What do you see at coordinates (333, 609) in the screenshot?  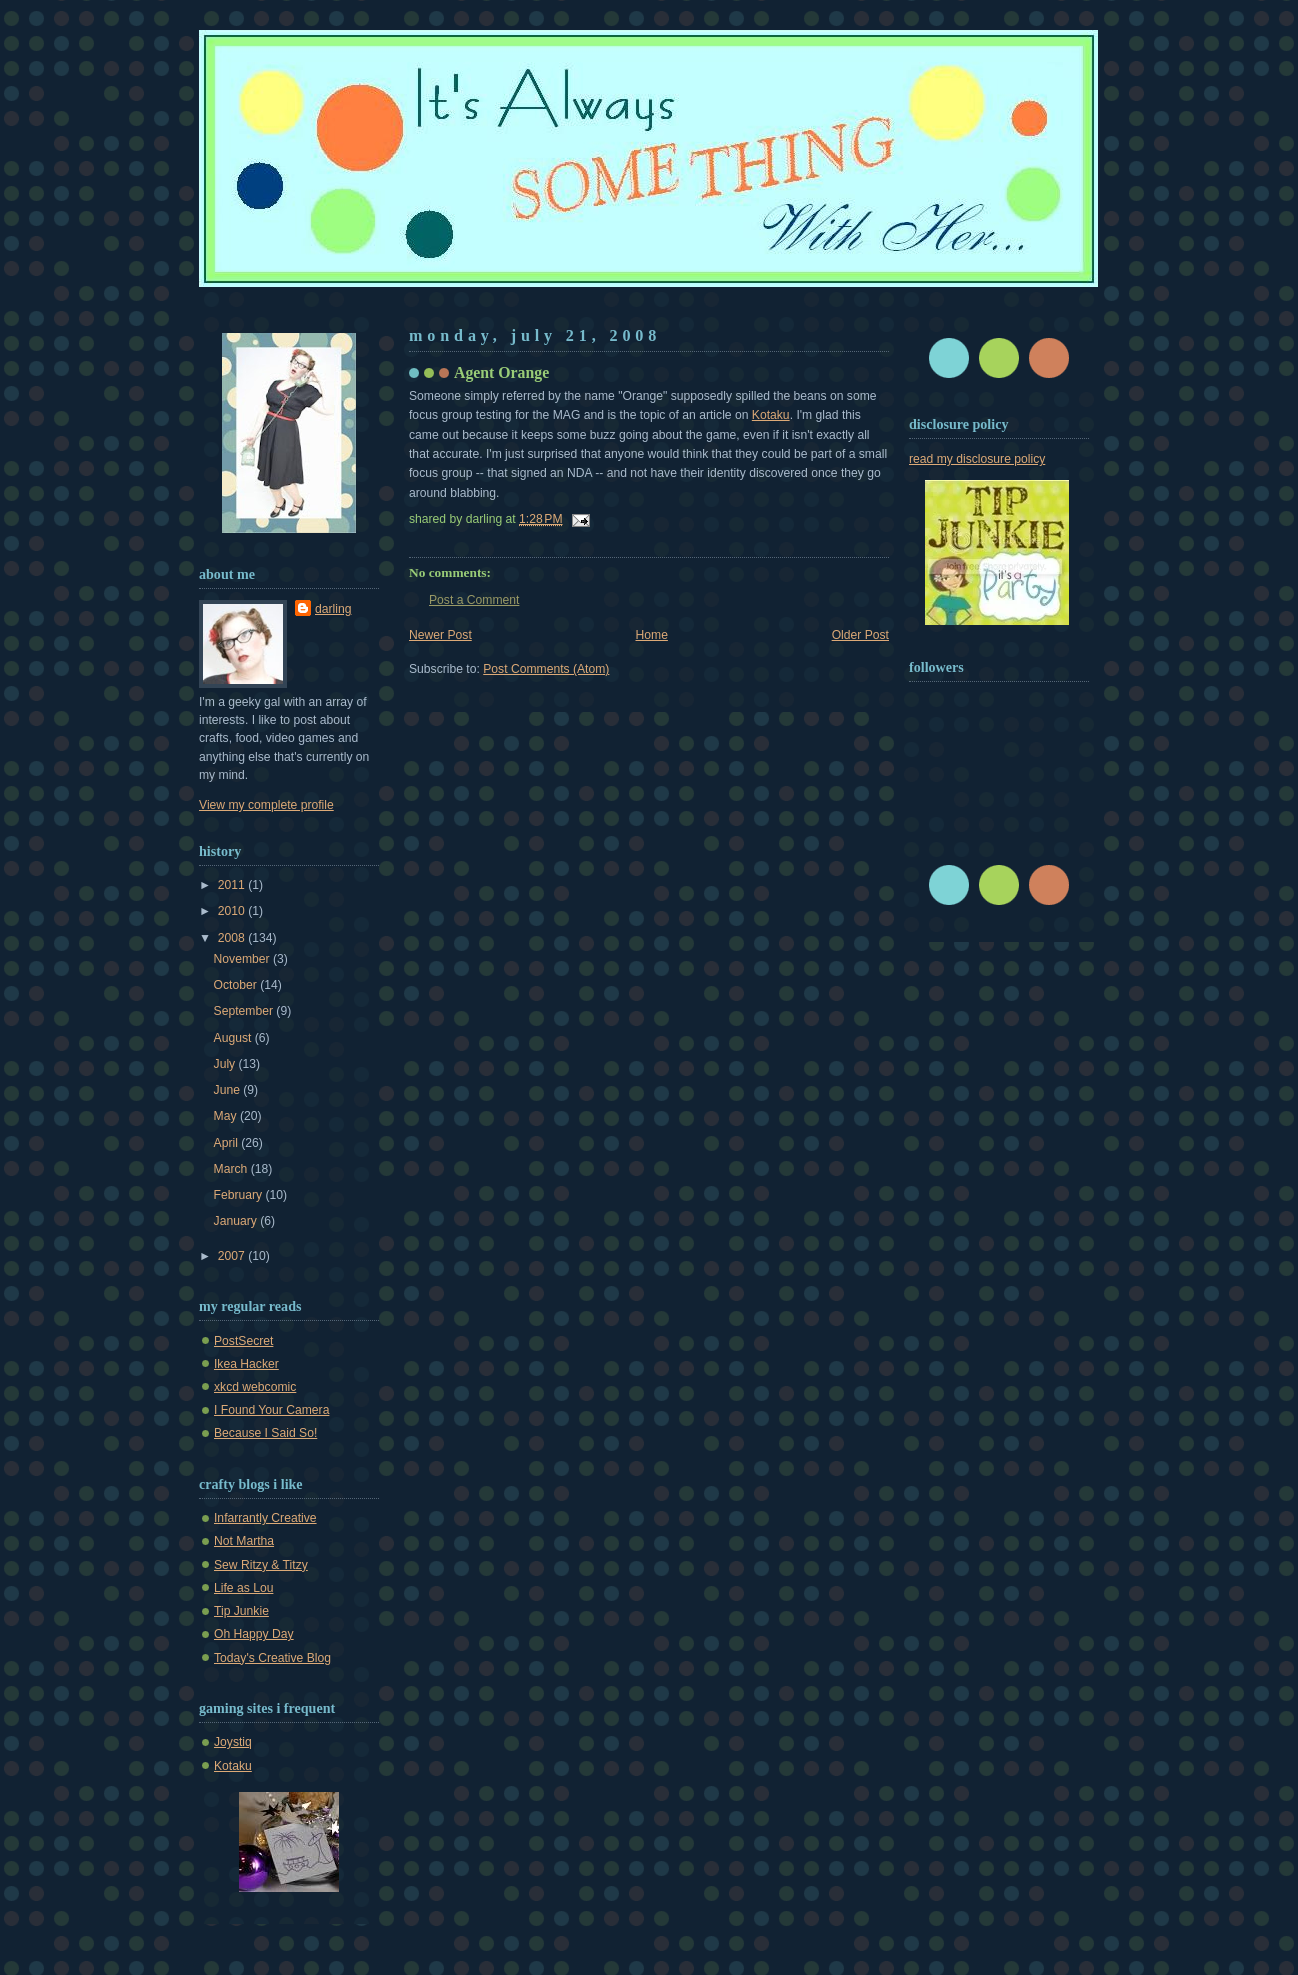 I see `darling` at bounding box center [333, 609].